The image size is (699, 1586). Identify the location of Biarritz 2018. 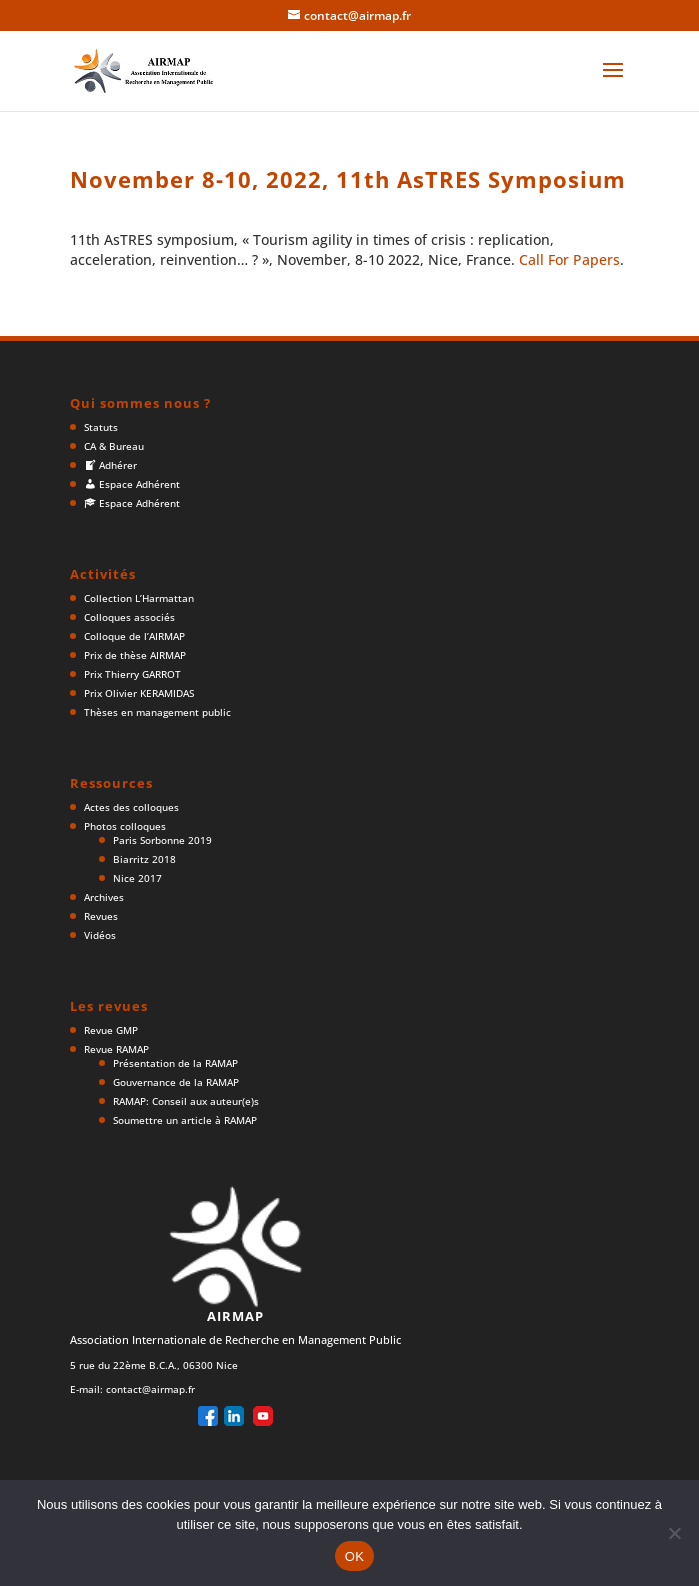
(144, 859).